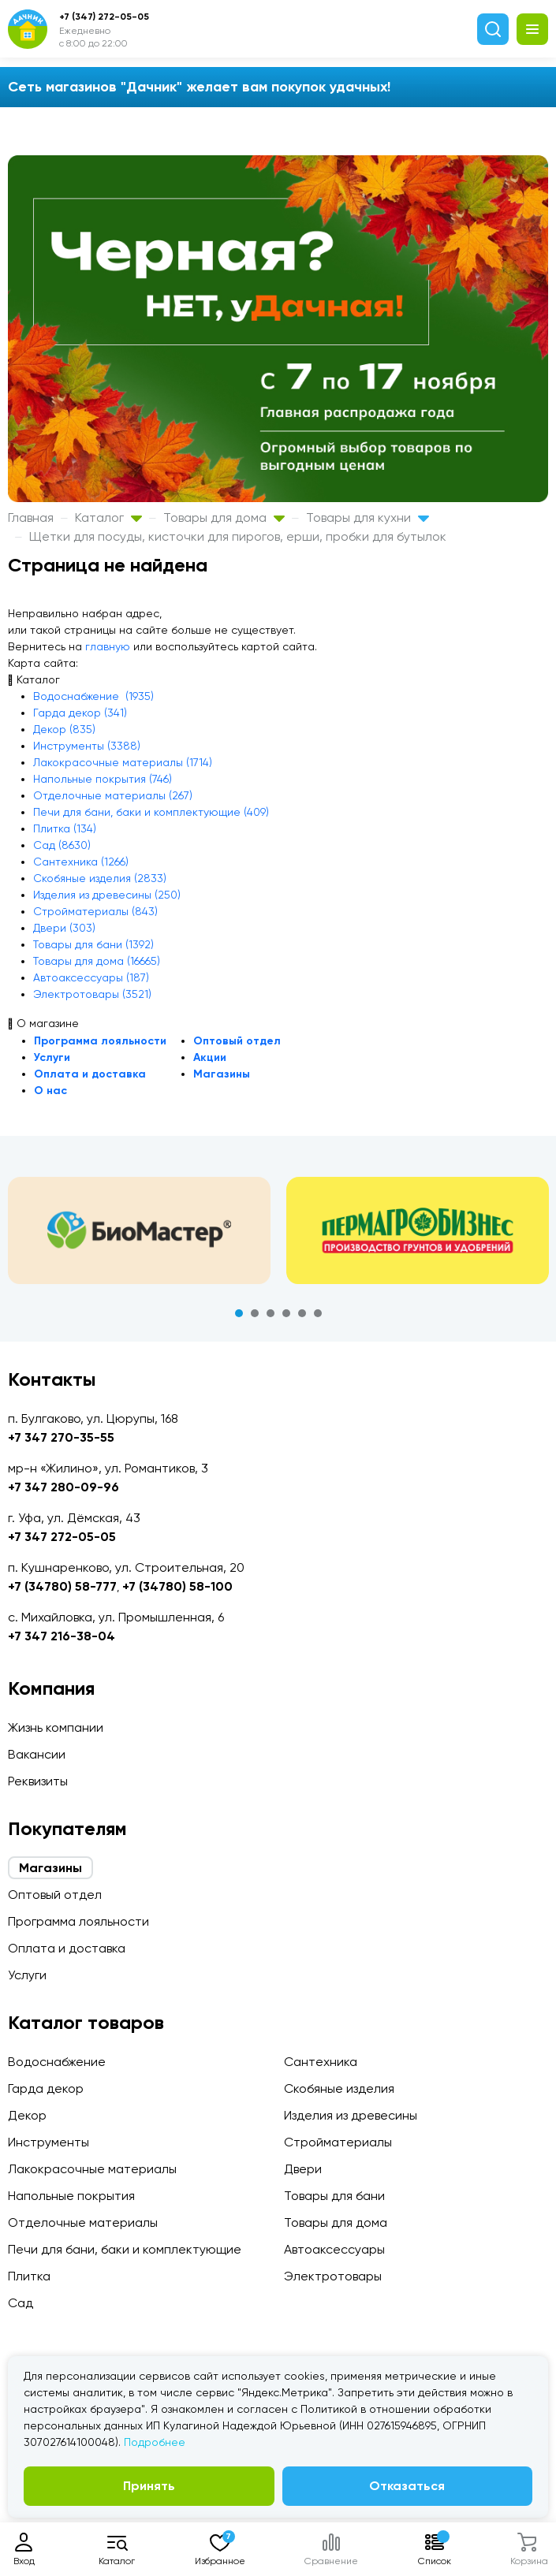  Describe the element at coordinates (46, 2088) in the screenshot. I see `Гарда декор` at that location.